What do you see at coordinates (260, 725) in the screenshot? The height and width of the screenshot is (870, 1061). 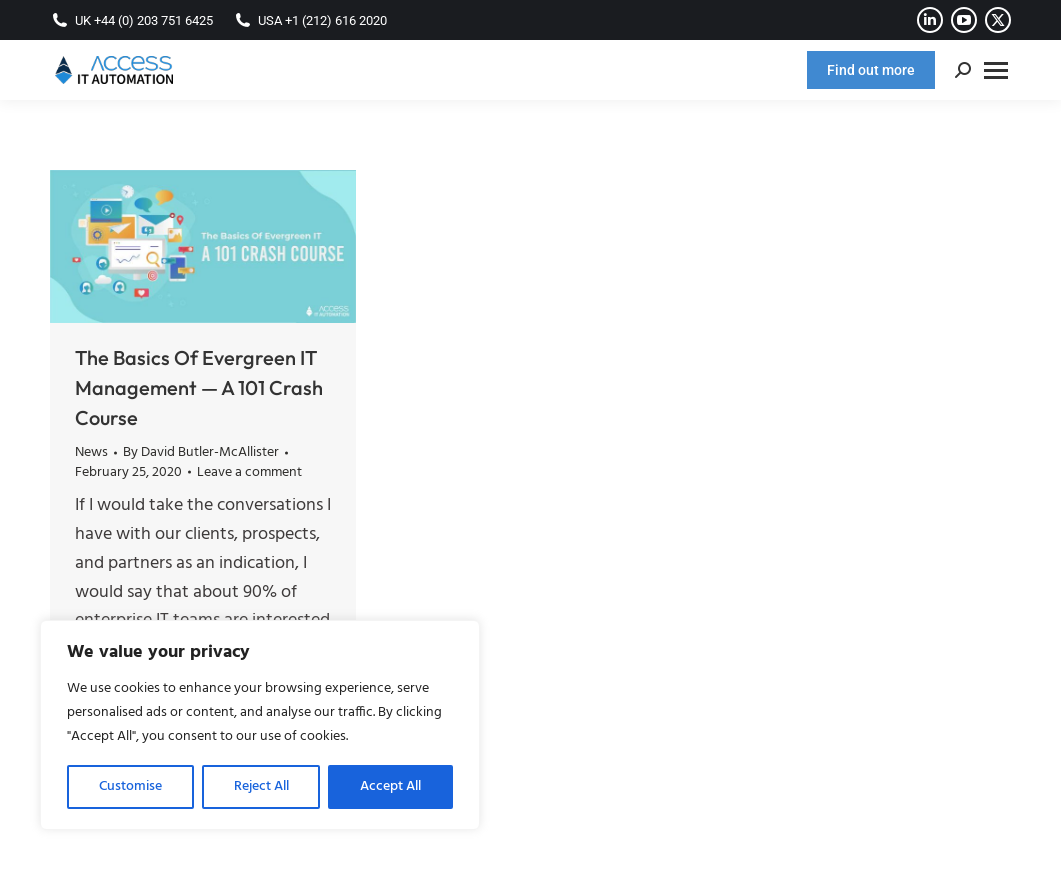 I see `[region]` at bounding box center [260, 725].